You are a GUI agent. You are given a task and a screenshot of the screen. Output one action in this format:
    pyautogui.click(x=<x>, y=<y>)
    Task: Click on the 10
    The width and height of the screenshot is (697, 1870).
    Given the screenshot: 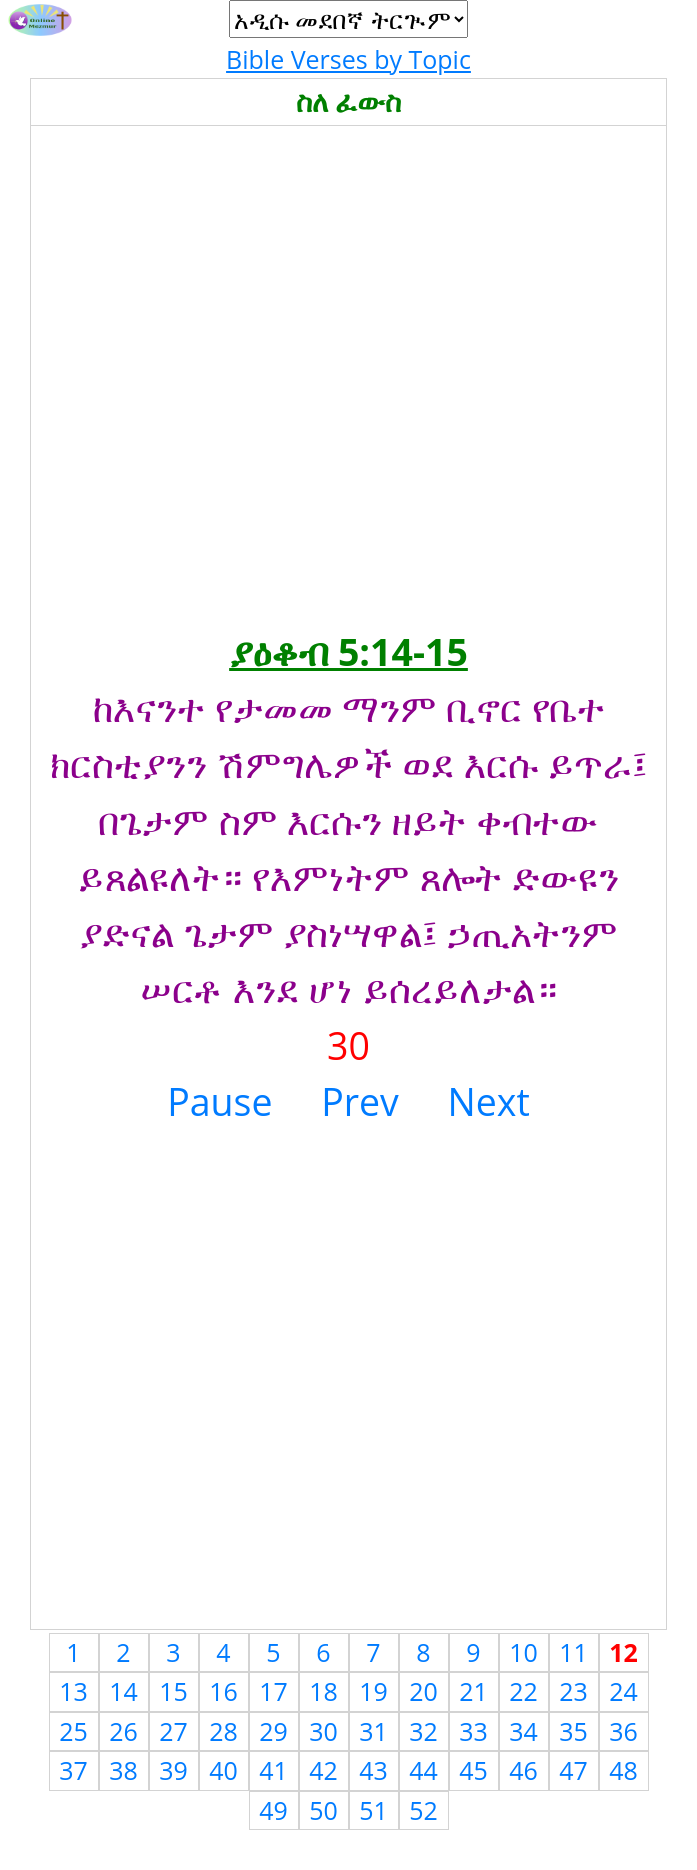 What is the action you would take?
    pyautogui.click(x=523, y=1652)
    